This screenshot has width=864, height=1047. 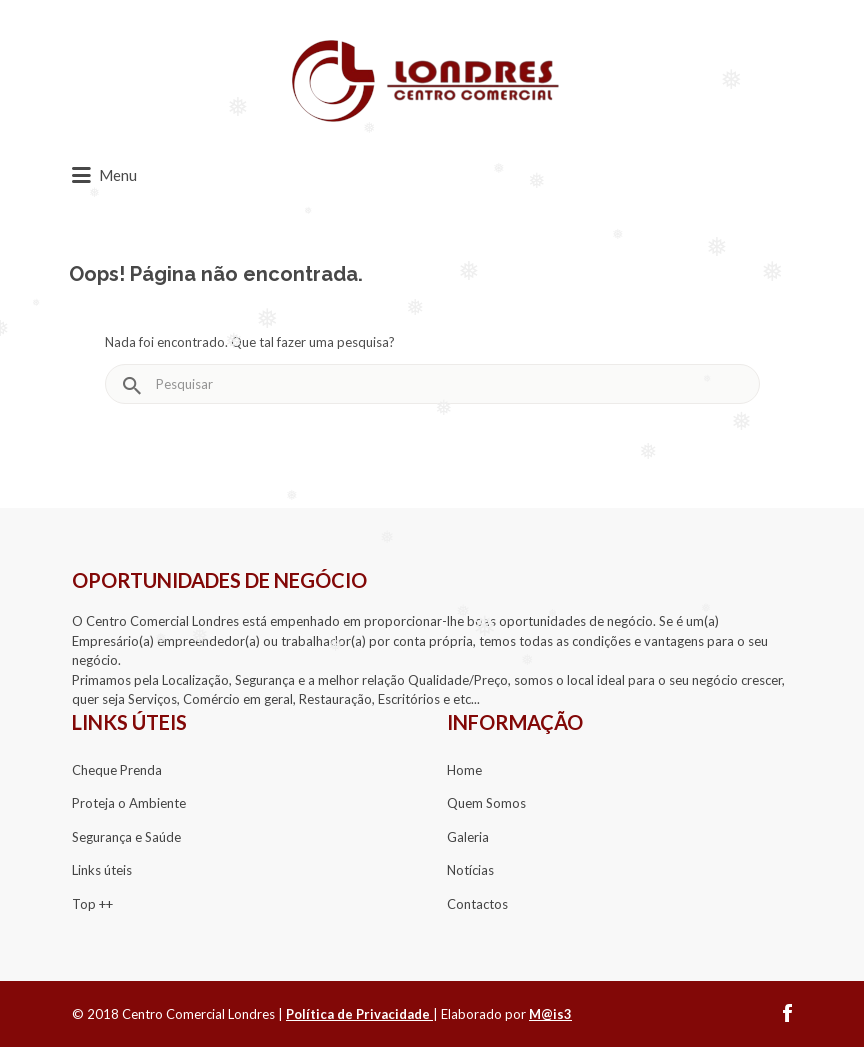 What do you see at coordinates (126, 837) in the screenshot?
I see `Segurança e Saúde` at bounding box center [126, 837].